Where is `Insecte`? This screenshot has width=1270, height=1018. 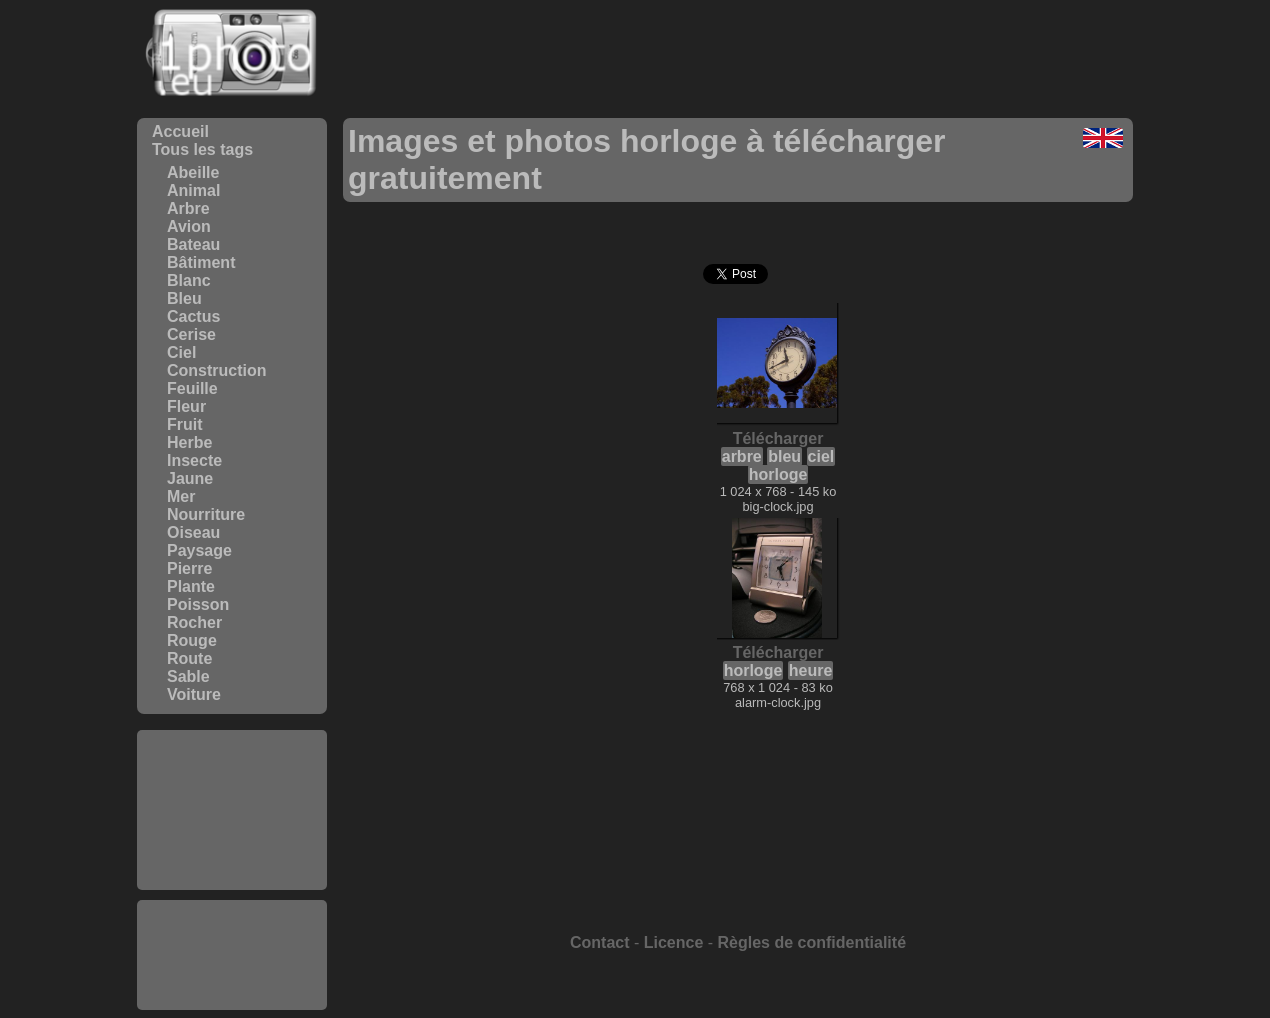 Insecte is located at coordinates (194, 460).